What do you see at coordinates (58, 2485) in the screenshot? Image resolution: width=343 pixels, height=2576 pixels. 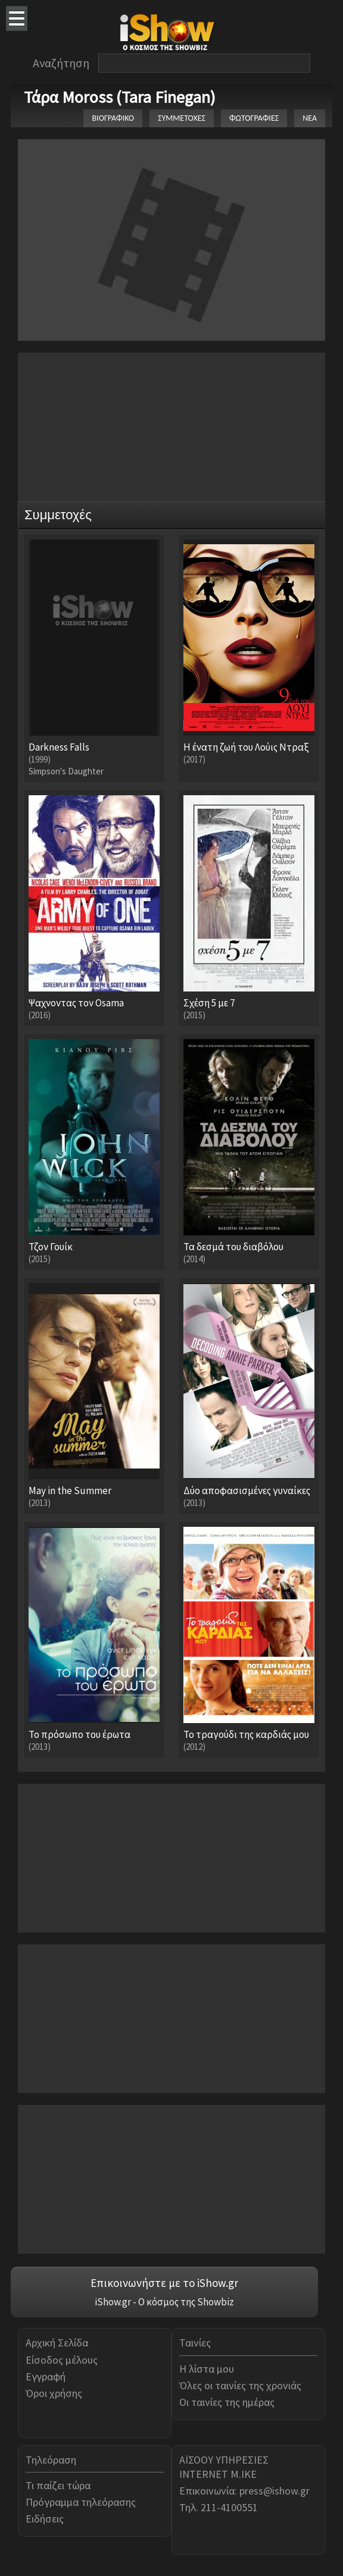 I see `Τι παίζει τώρα` at bounding box center [58, 2485].